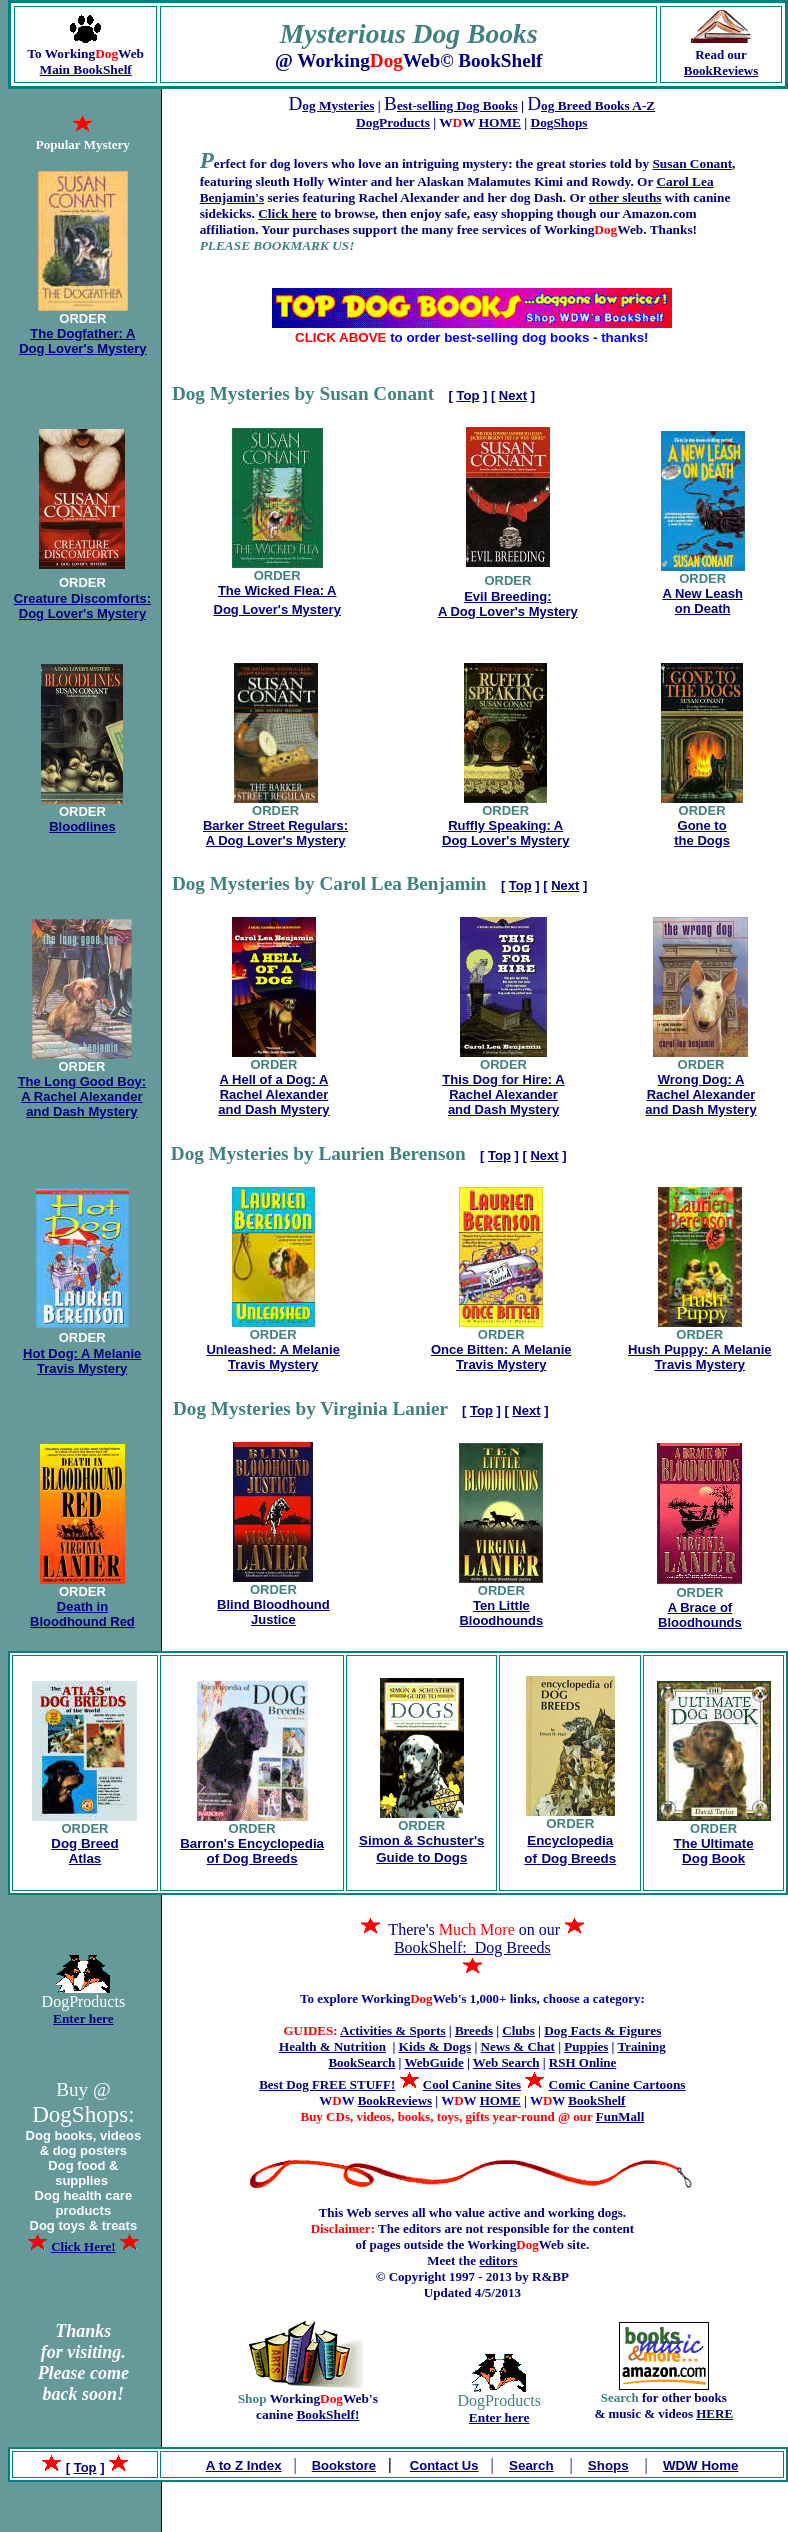  Describe the element at coordinates (468, 395) in the screenshot. I see `Top` at that location.